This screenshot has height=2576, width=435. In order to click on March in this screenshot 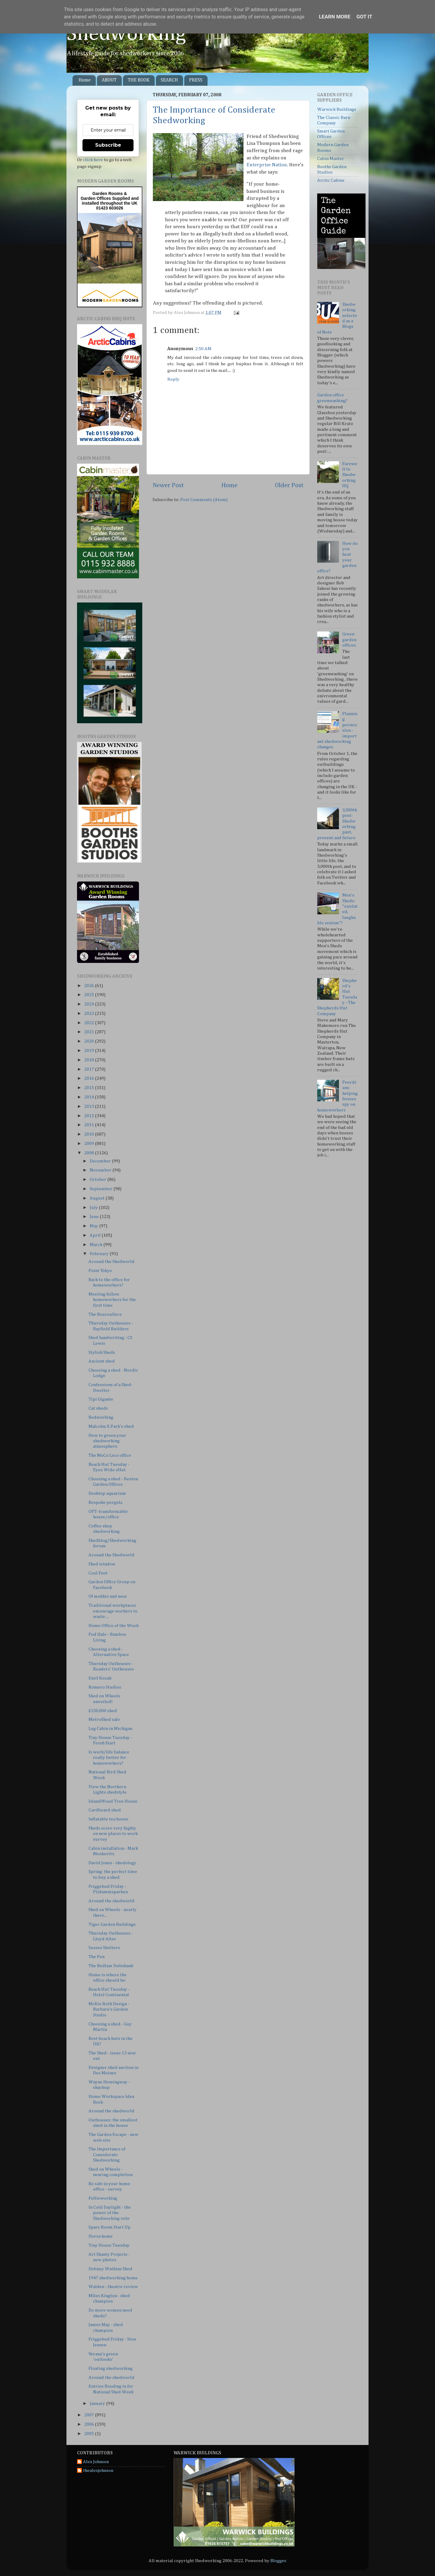, I will do `click(96, 1244)`.